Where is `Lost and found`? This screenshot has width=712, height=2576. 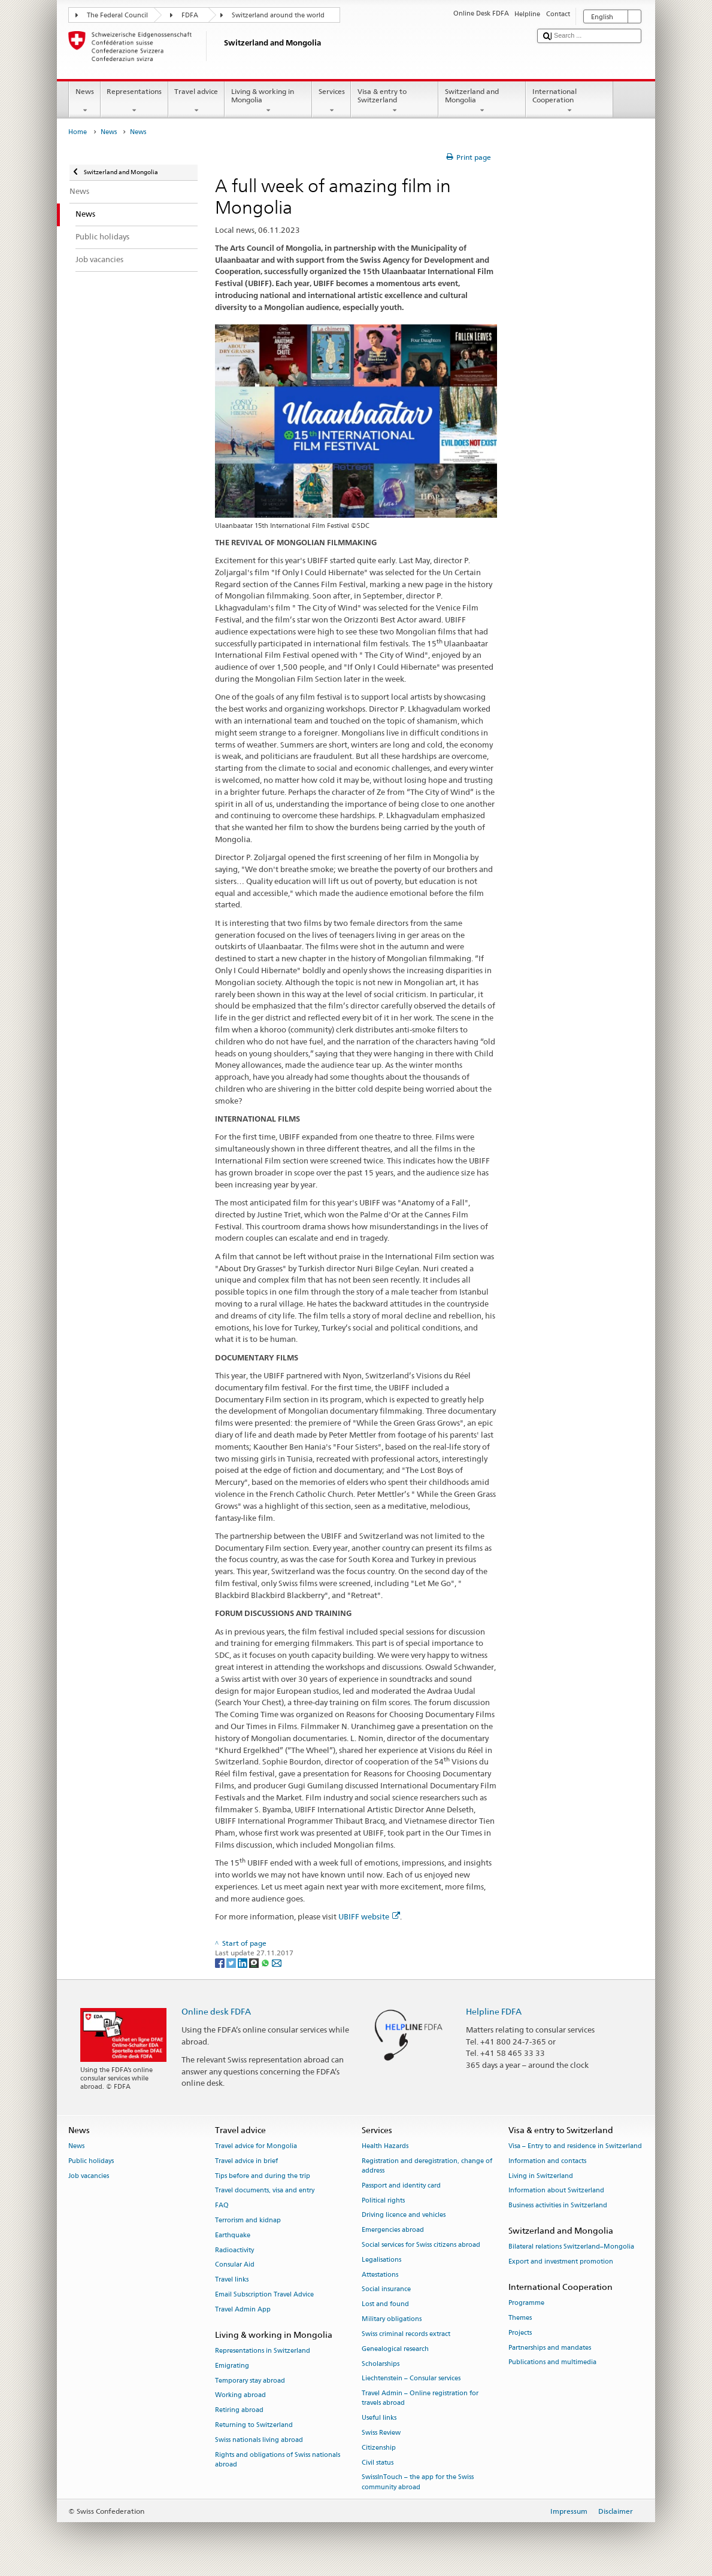 Lost and found is located at coordinates (385, 2304).